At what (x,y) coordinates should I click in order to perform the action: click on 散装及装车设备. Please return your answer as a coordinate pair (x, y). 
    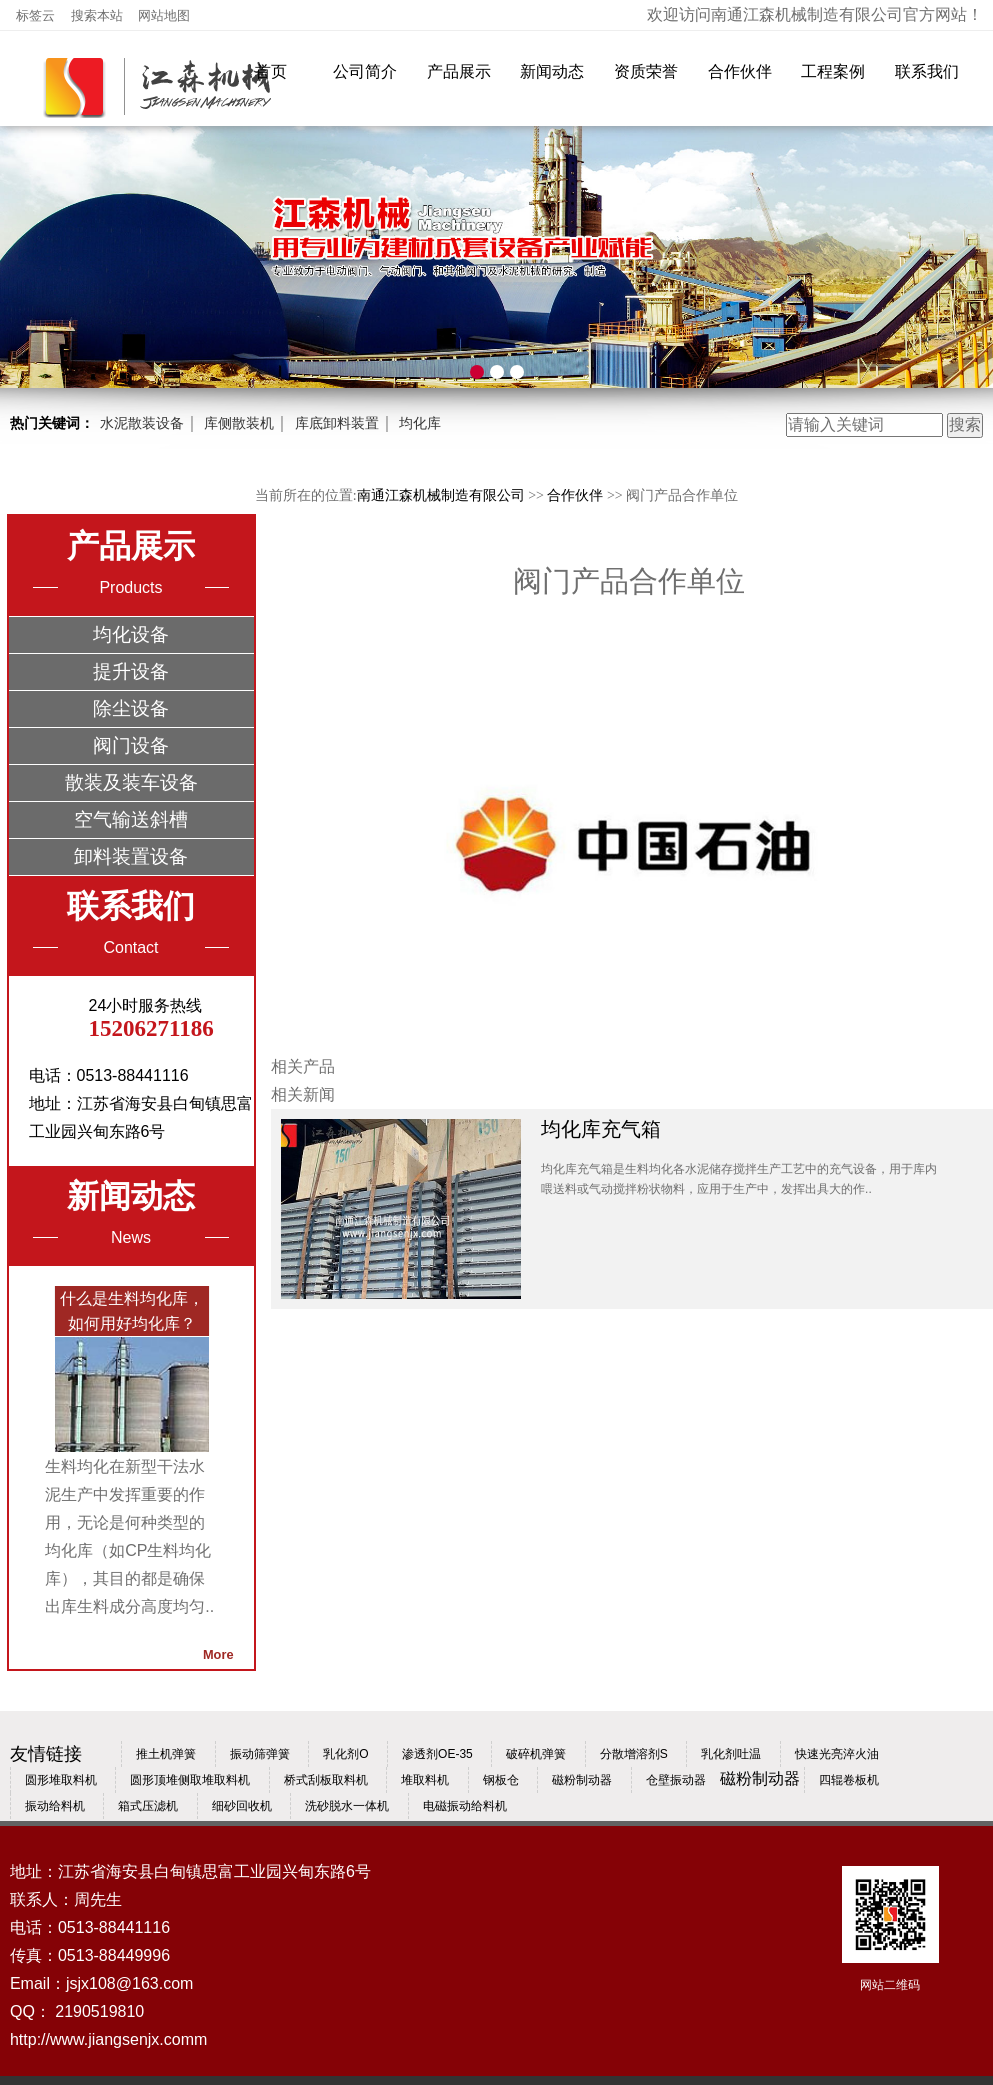
    Looking at the image, I should click on (131, 782).